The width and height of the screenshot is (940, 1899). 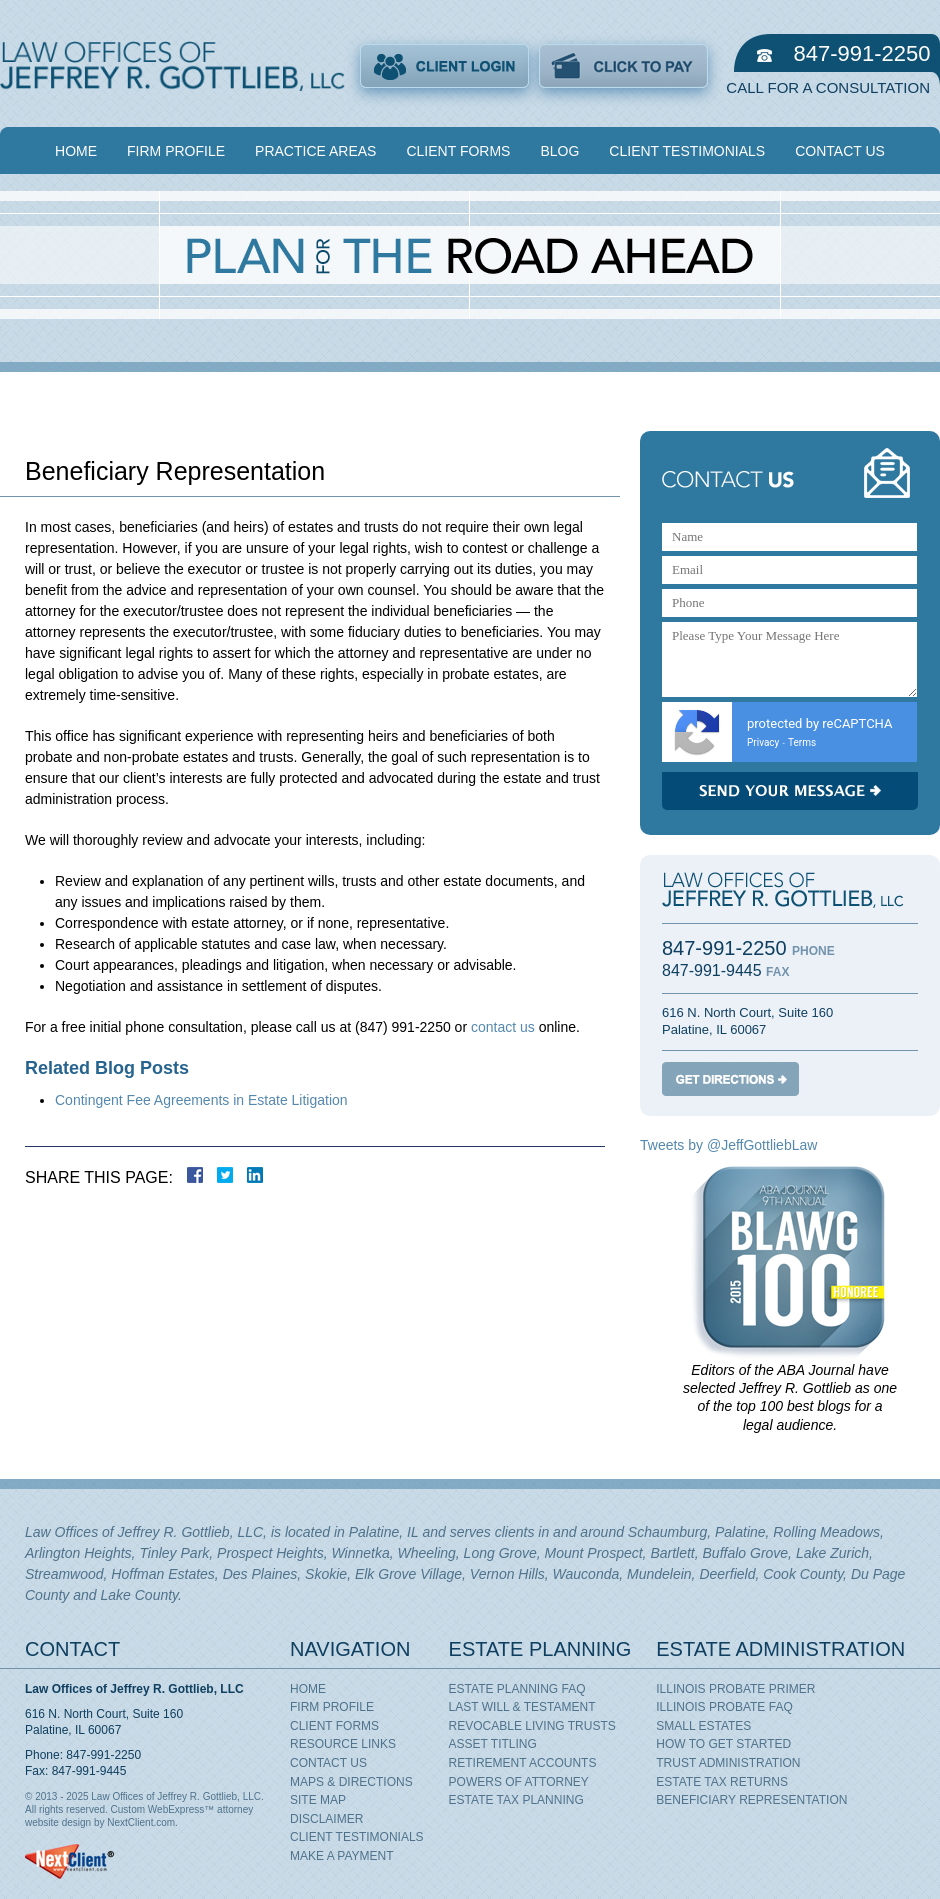 I want to click on Estate Planning FAQ, so click(x=517, y=1689).